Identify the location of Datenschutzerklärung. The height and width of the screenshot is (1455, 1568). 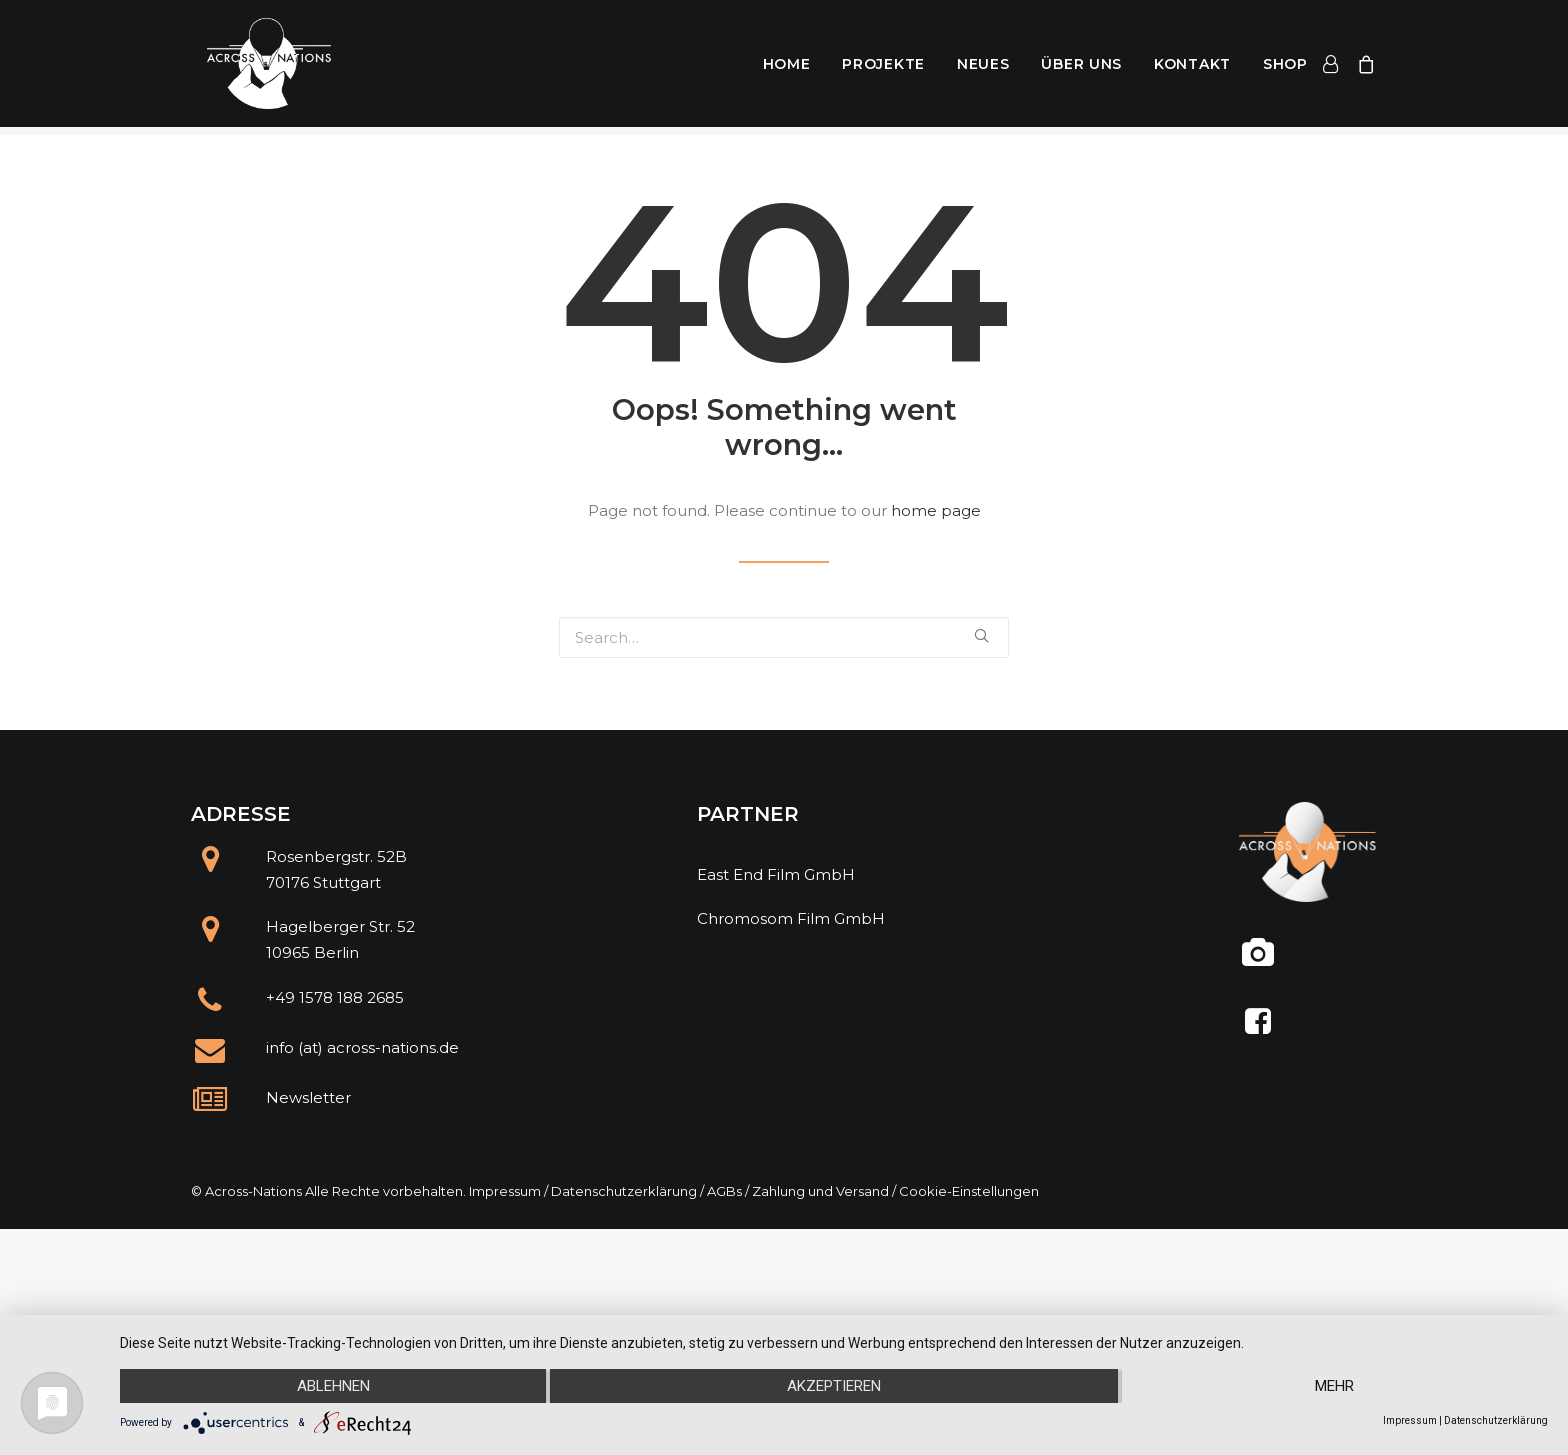
(624, 1191).